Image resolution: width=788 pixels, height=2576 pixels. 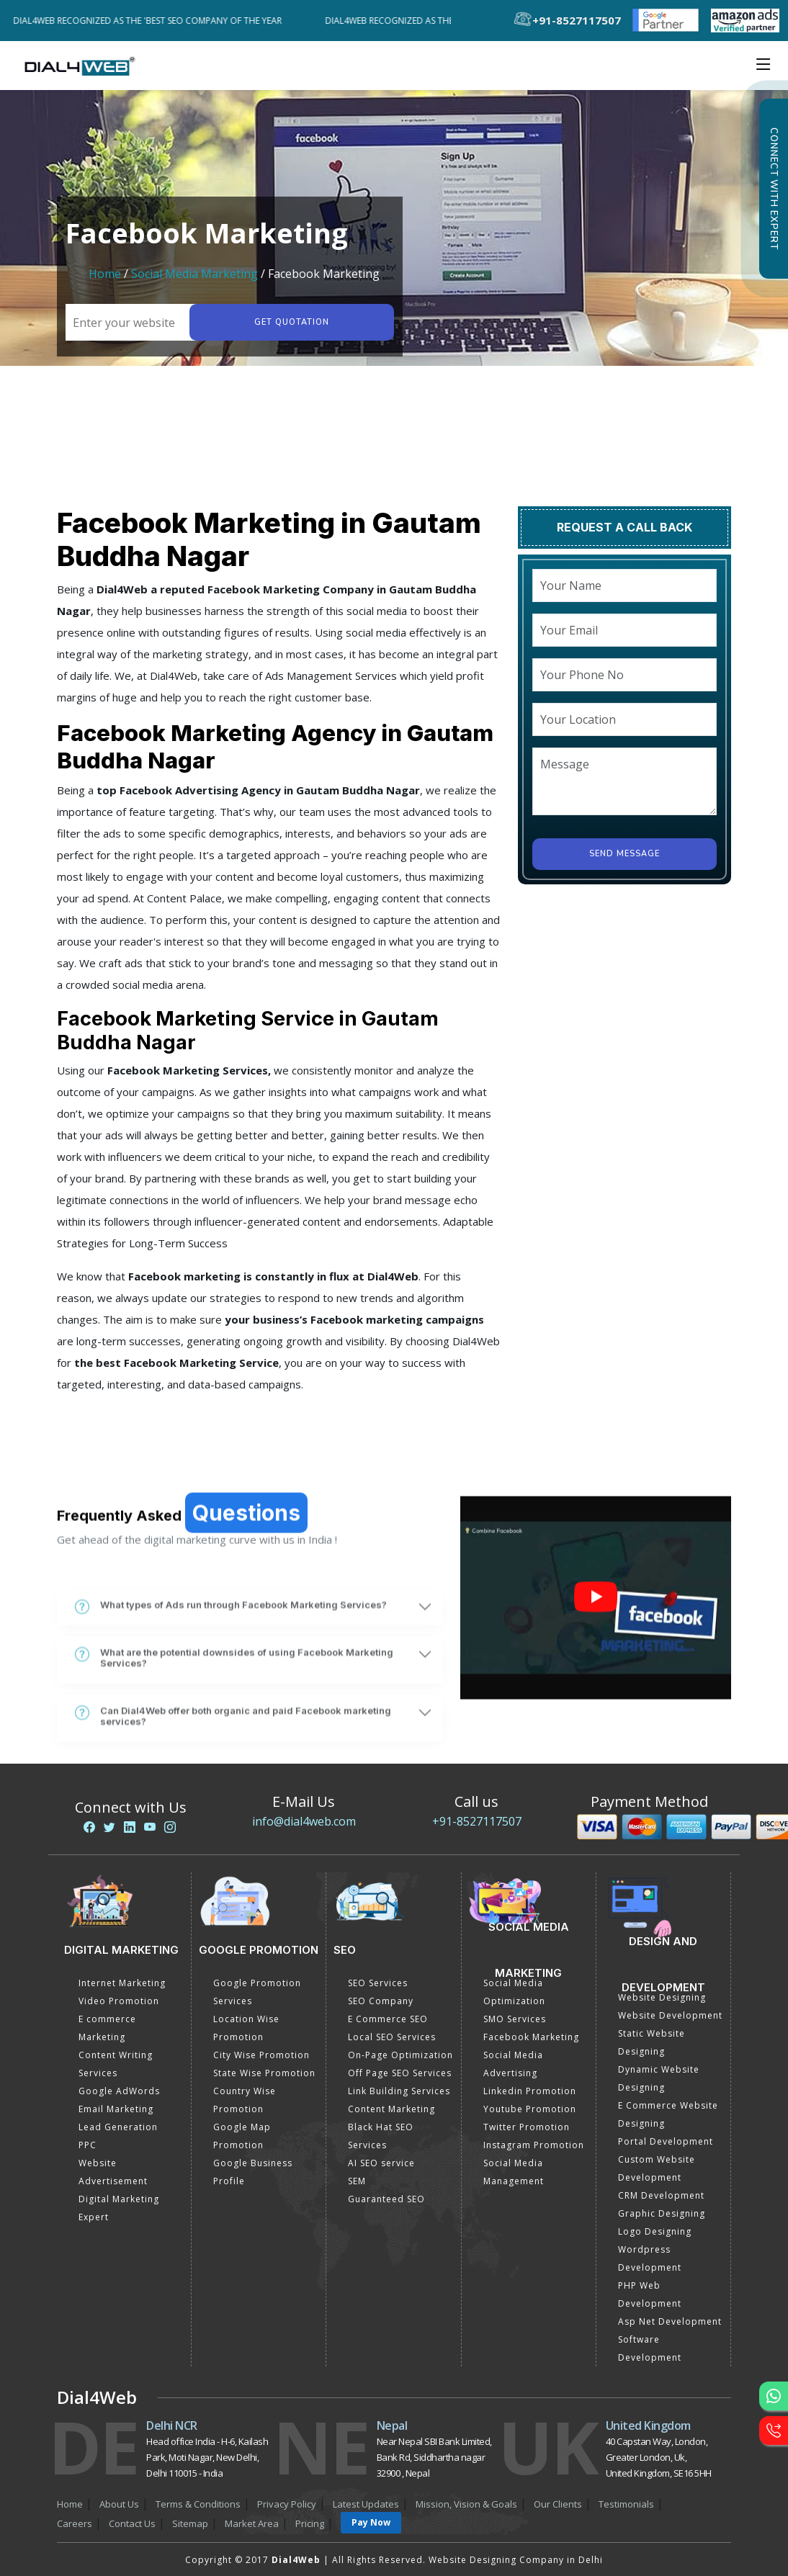 What do you see at coordinates (198, 2504) in the screenshot?
I see `Terms & Conditions` at bounding box center [198, 2504].